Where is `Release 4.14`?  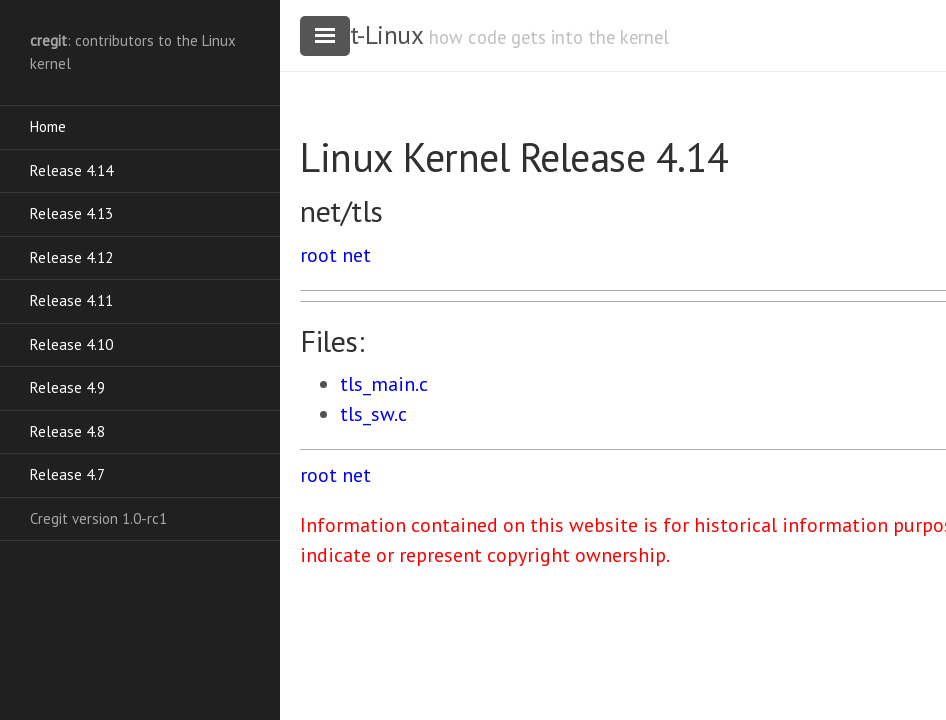 Release 4.14 is located at coordinates (71, 170).